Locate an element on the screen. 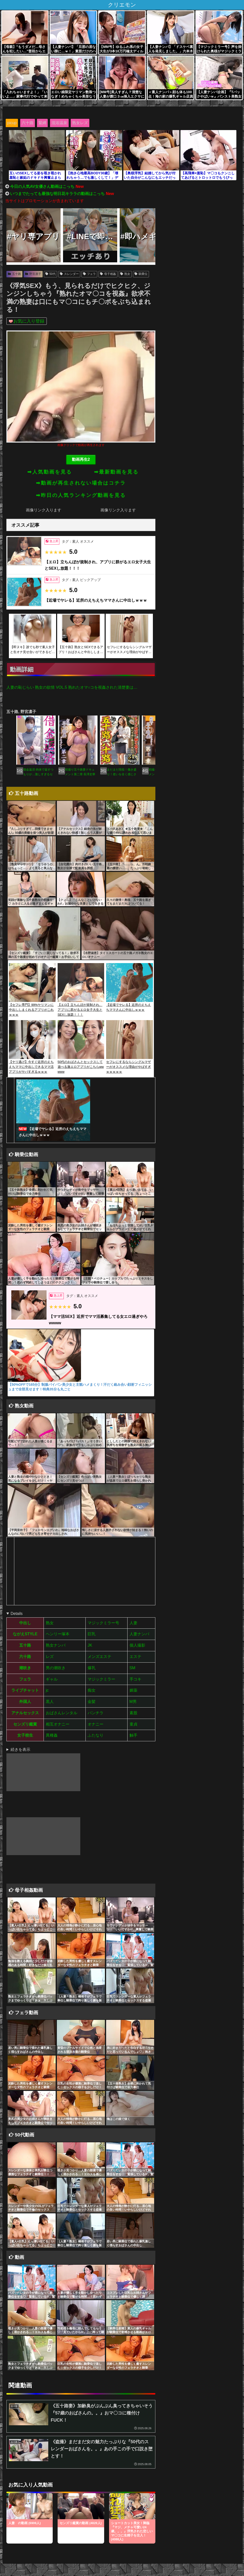 Image resolution: width=244 pixels, height=2576 pixels. 六十路 is located at coordinates (27, 123).